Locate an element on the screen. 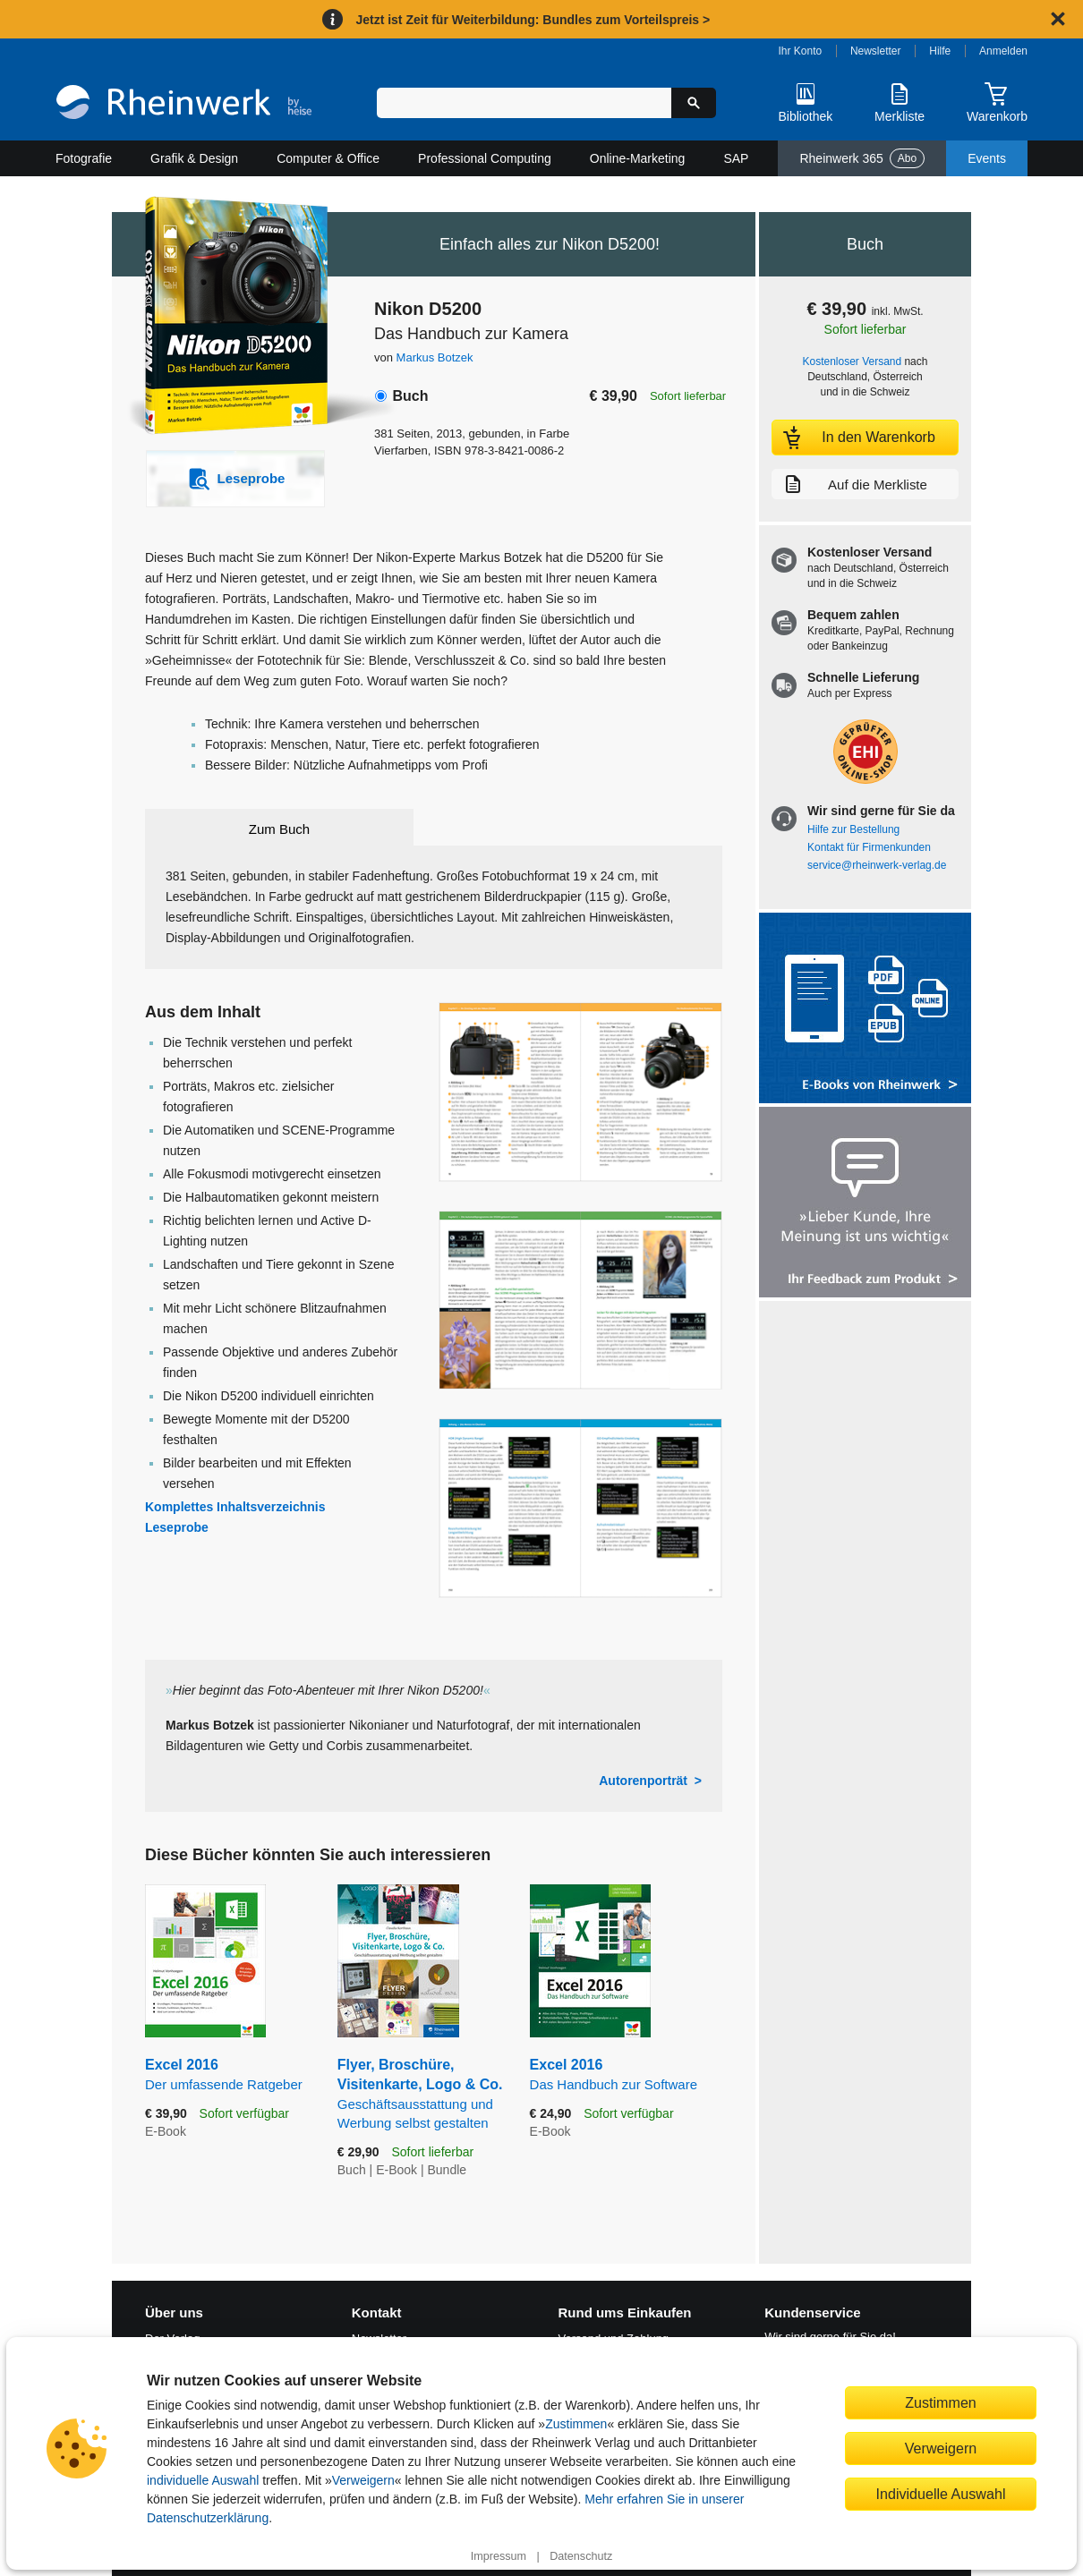  [Feedback zum Produkt geben] is located at coordinates (865, 1204).